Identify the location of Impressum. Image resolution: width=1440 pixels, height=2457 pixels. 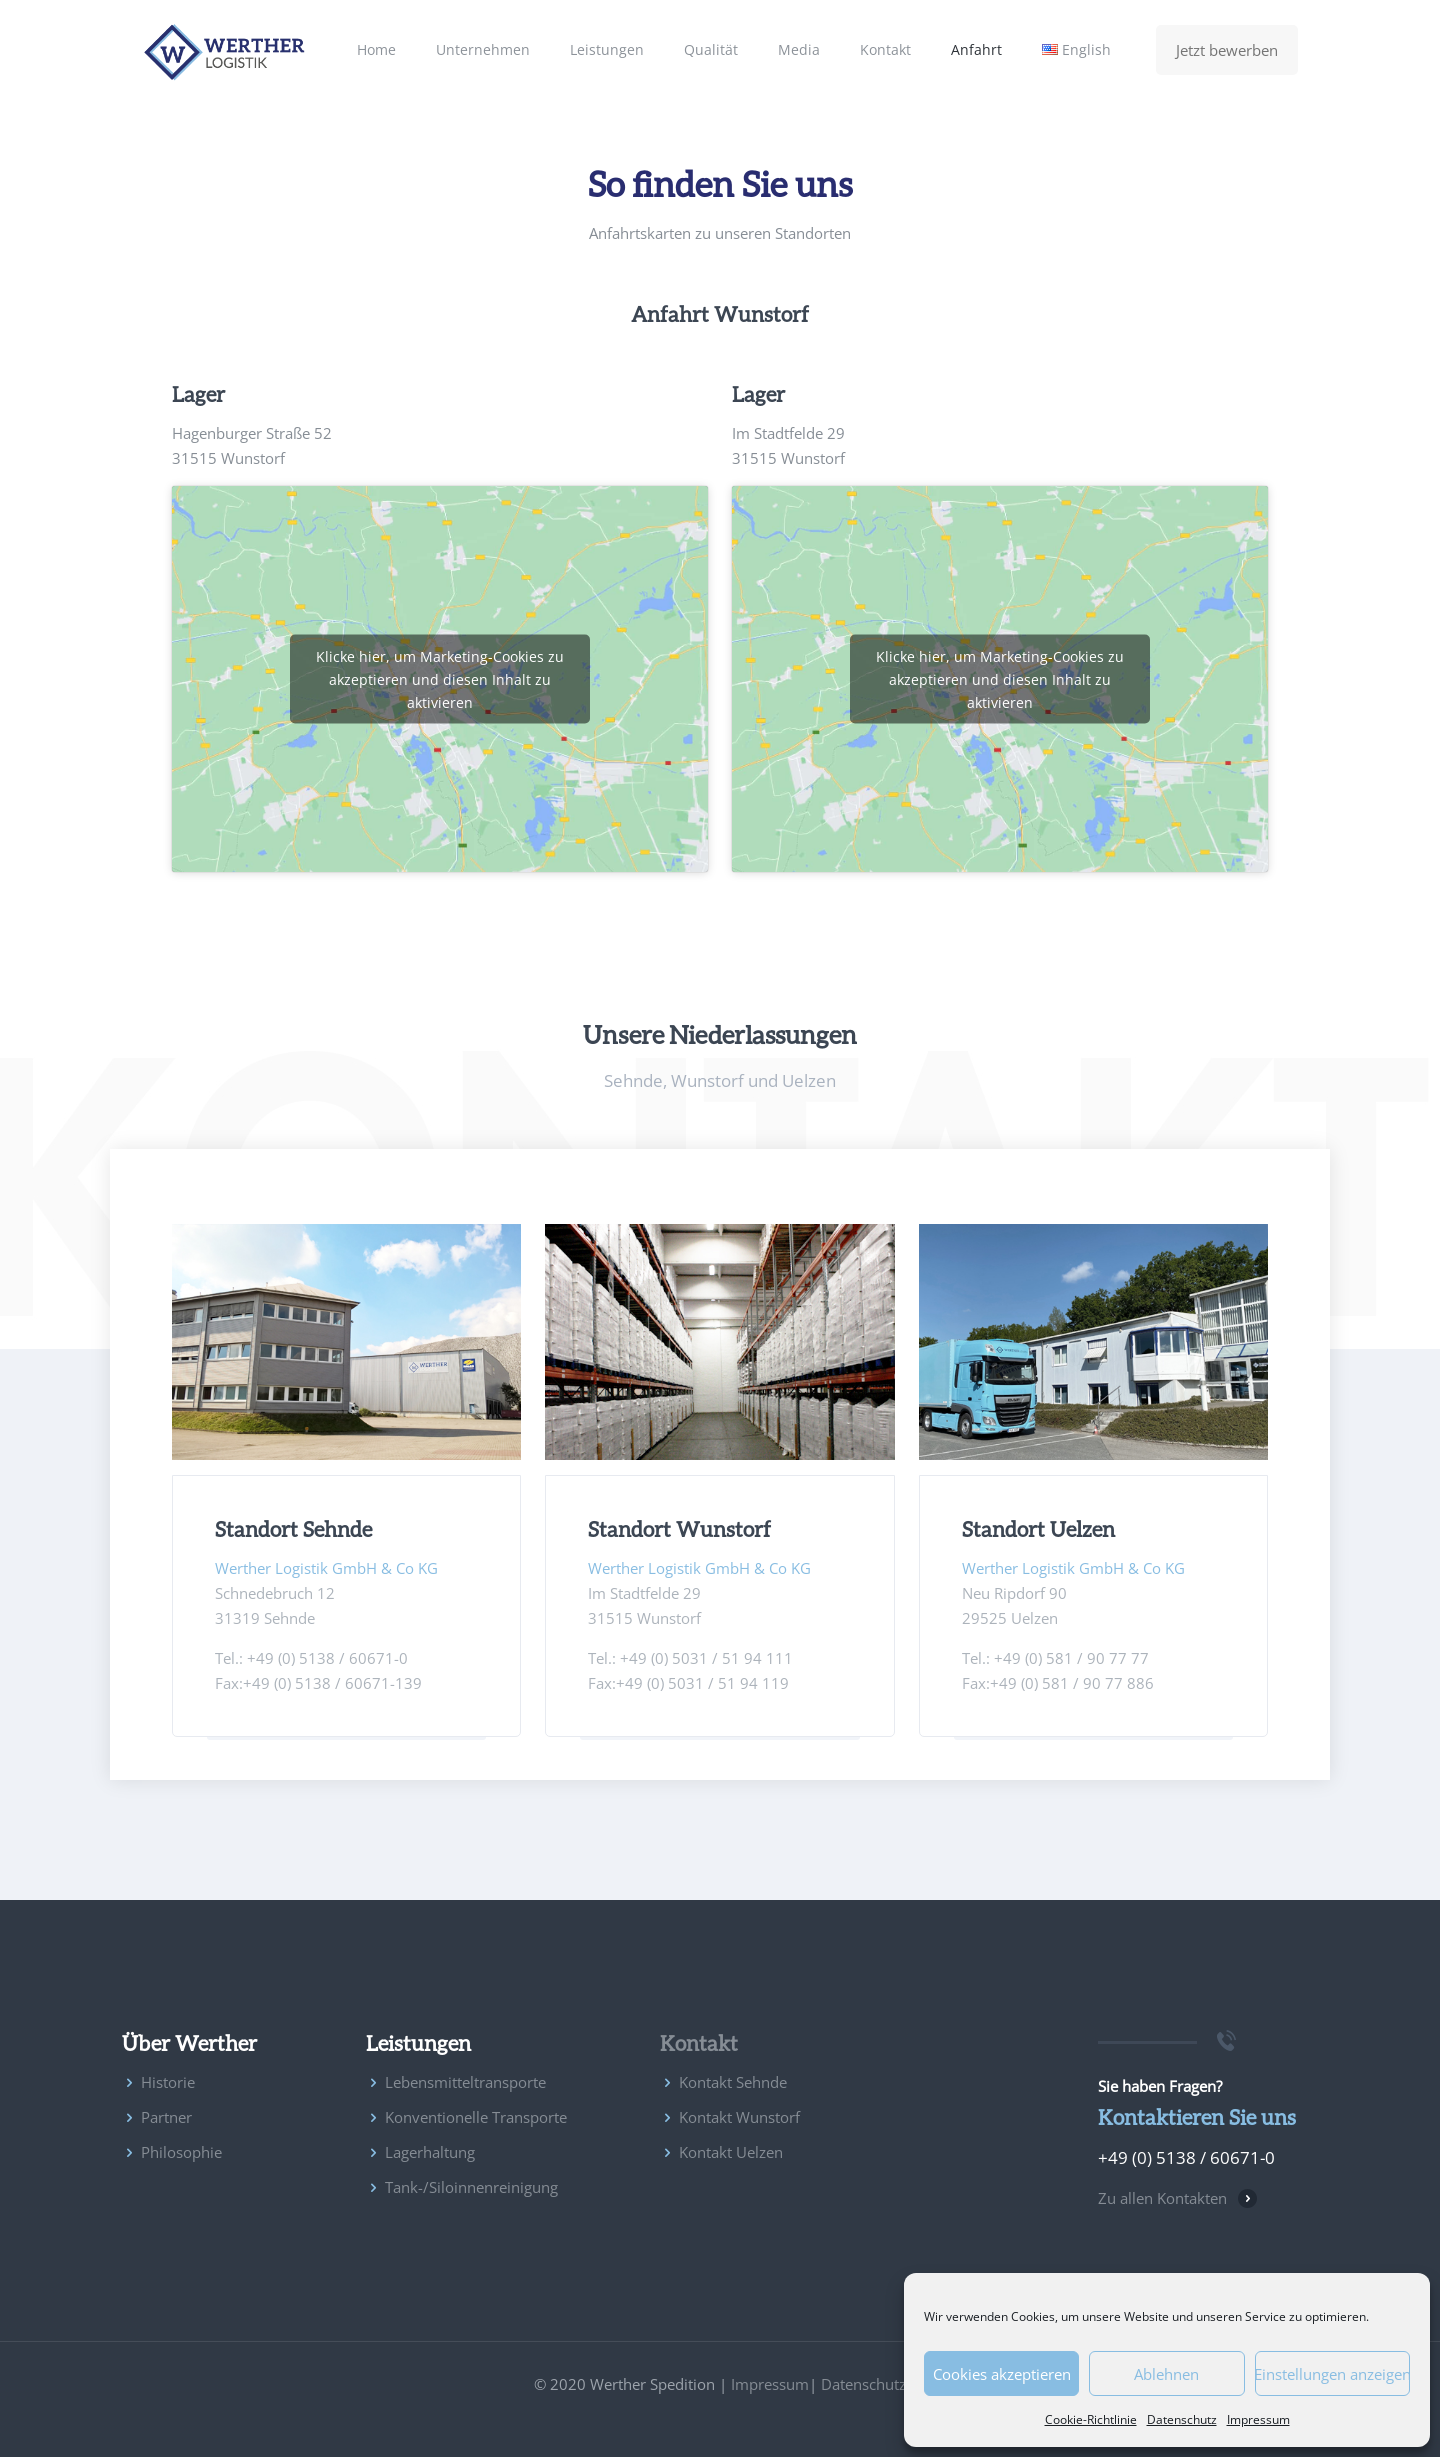
(1258, 2419).